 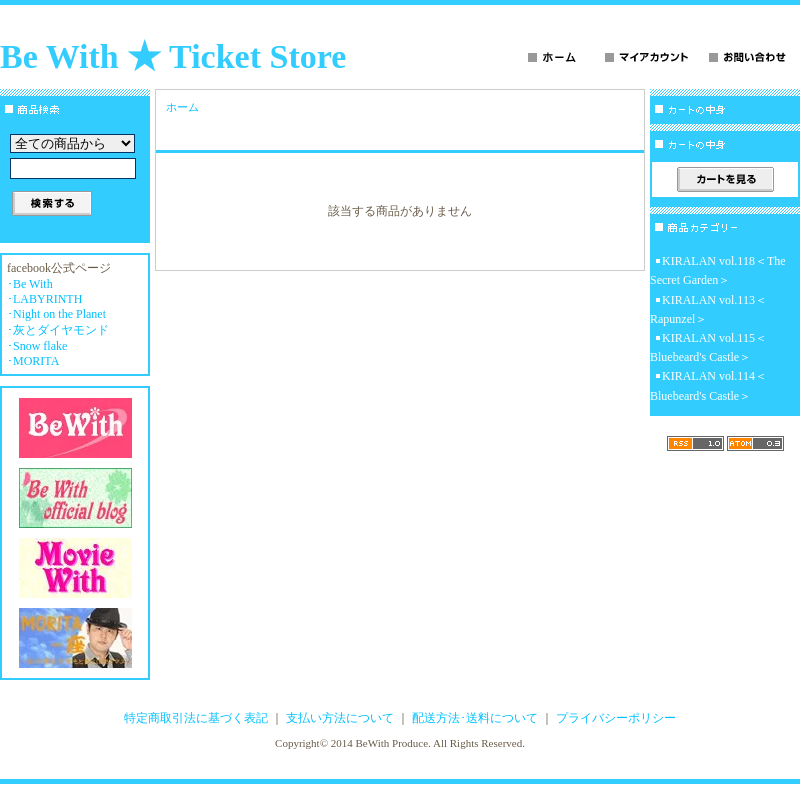 What do you see at coordinates (718, 270) in the screenshot?
I see `KIRALAN vol.118＜The Secret Garden＞` at bounding box center [718, 270].